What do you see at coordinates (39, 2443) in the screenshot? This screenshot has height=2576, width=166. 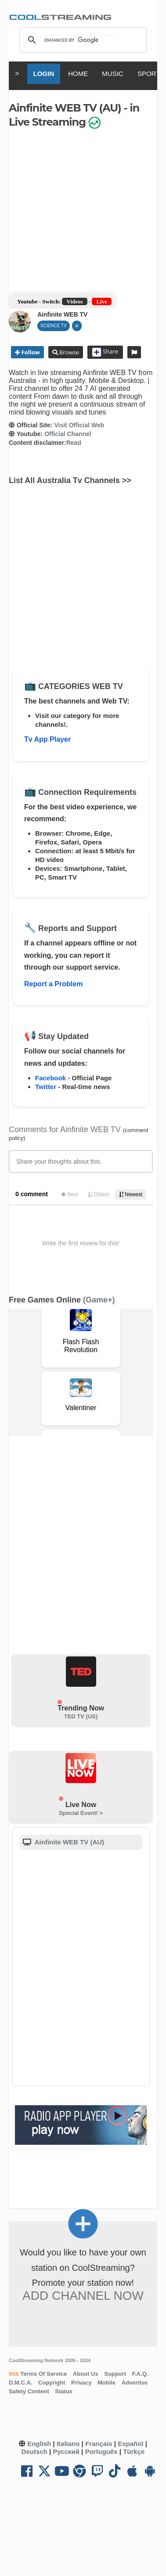 I see `English` at bounding box center [39, 2443].